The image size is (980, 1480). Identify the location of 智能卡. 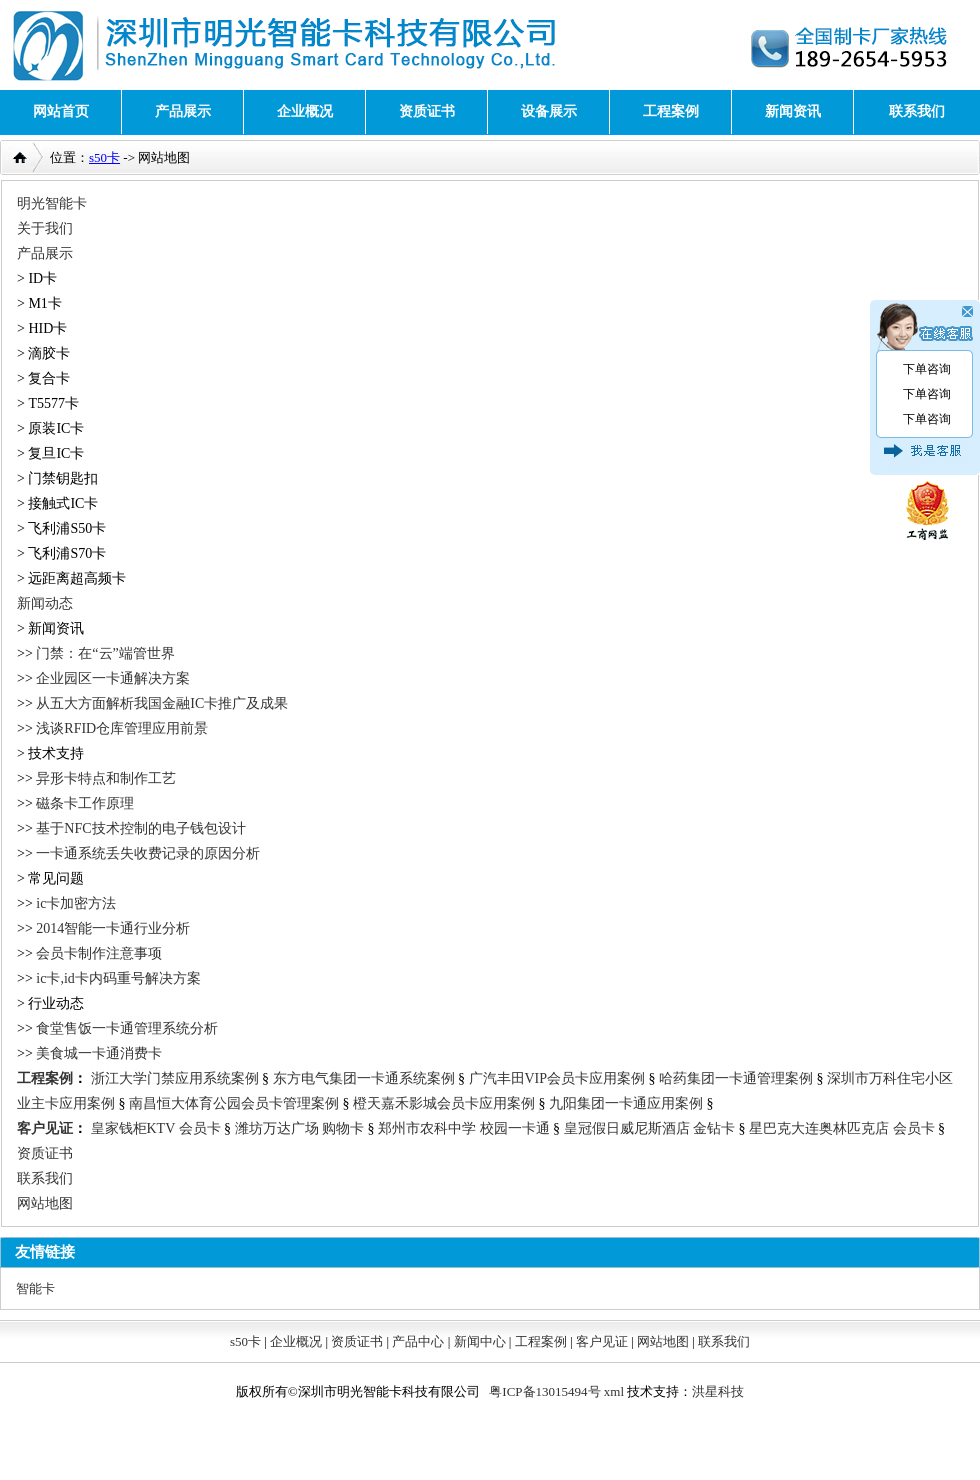
(35, 1288).